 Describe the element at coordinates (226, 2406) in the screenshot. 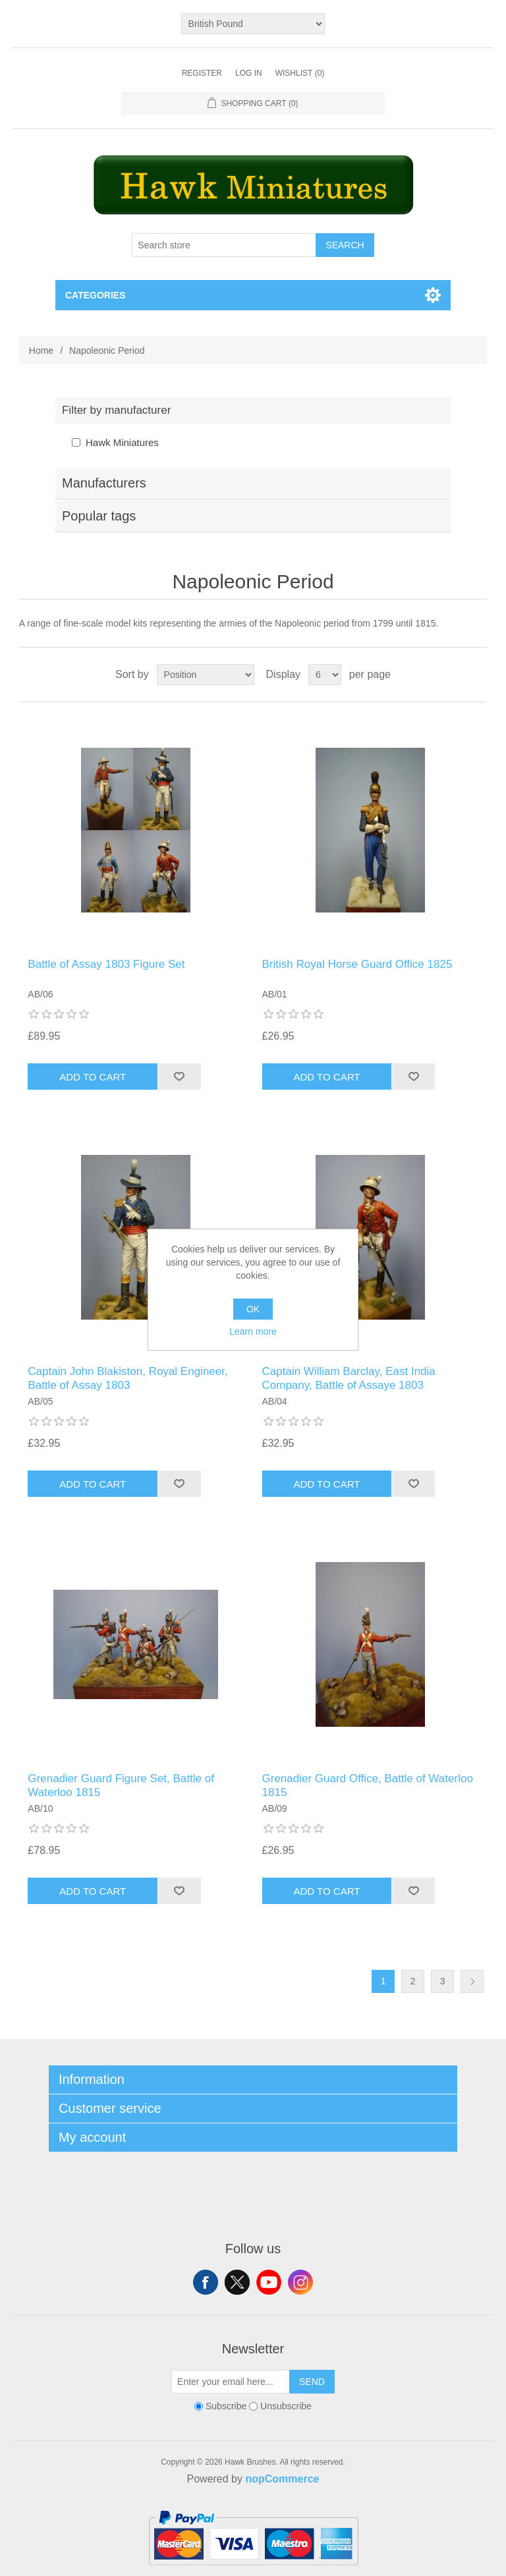

I see `Subscribe` at that location.